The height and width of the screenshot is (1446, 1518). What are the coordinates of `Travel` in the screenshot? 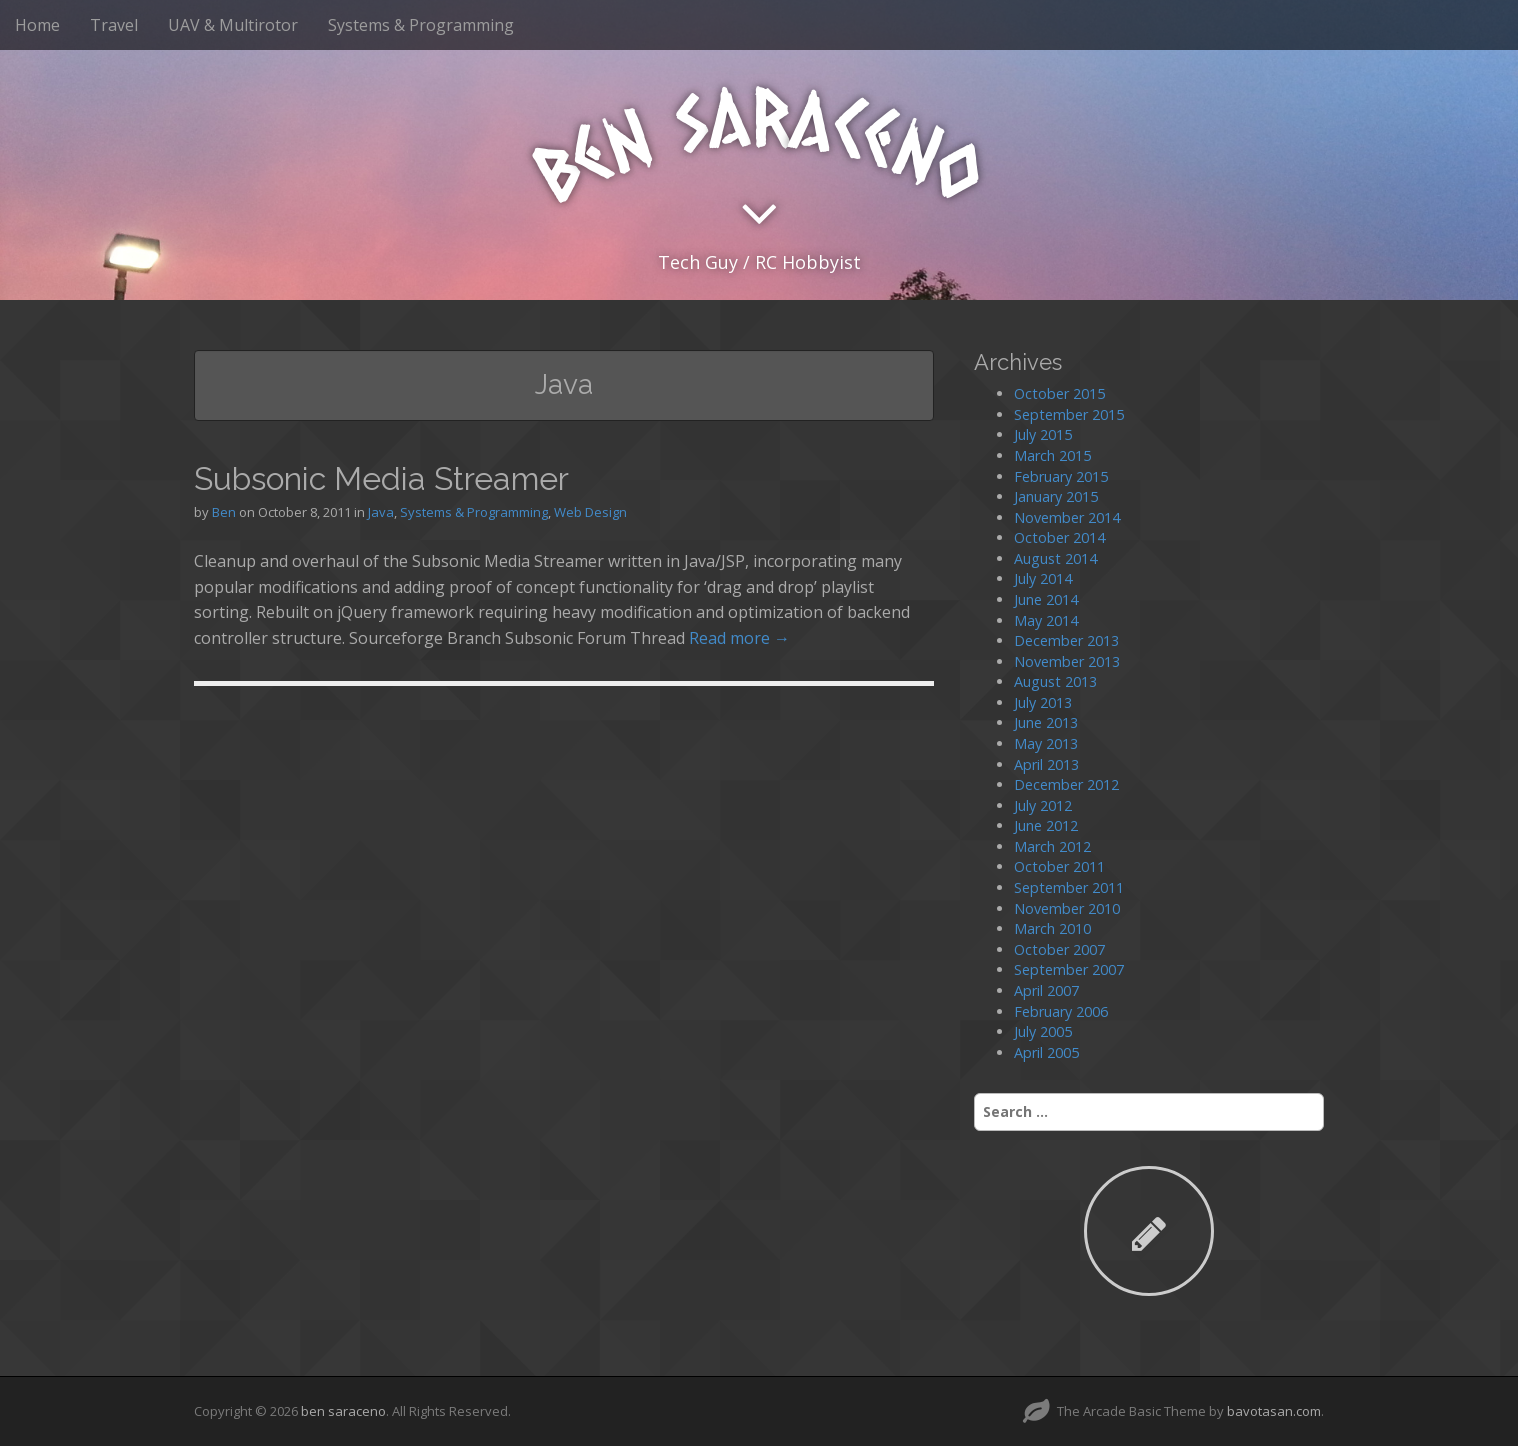 It's located at (114, 25).